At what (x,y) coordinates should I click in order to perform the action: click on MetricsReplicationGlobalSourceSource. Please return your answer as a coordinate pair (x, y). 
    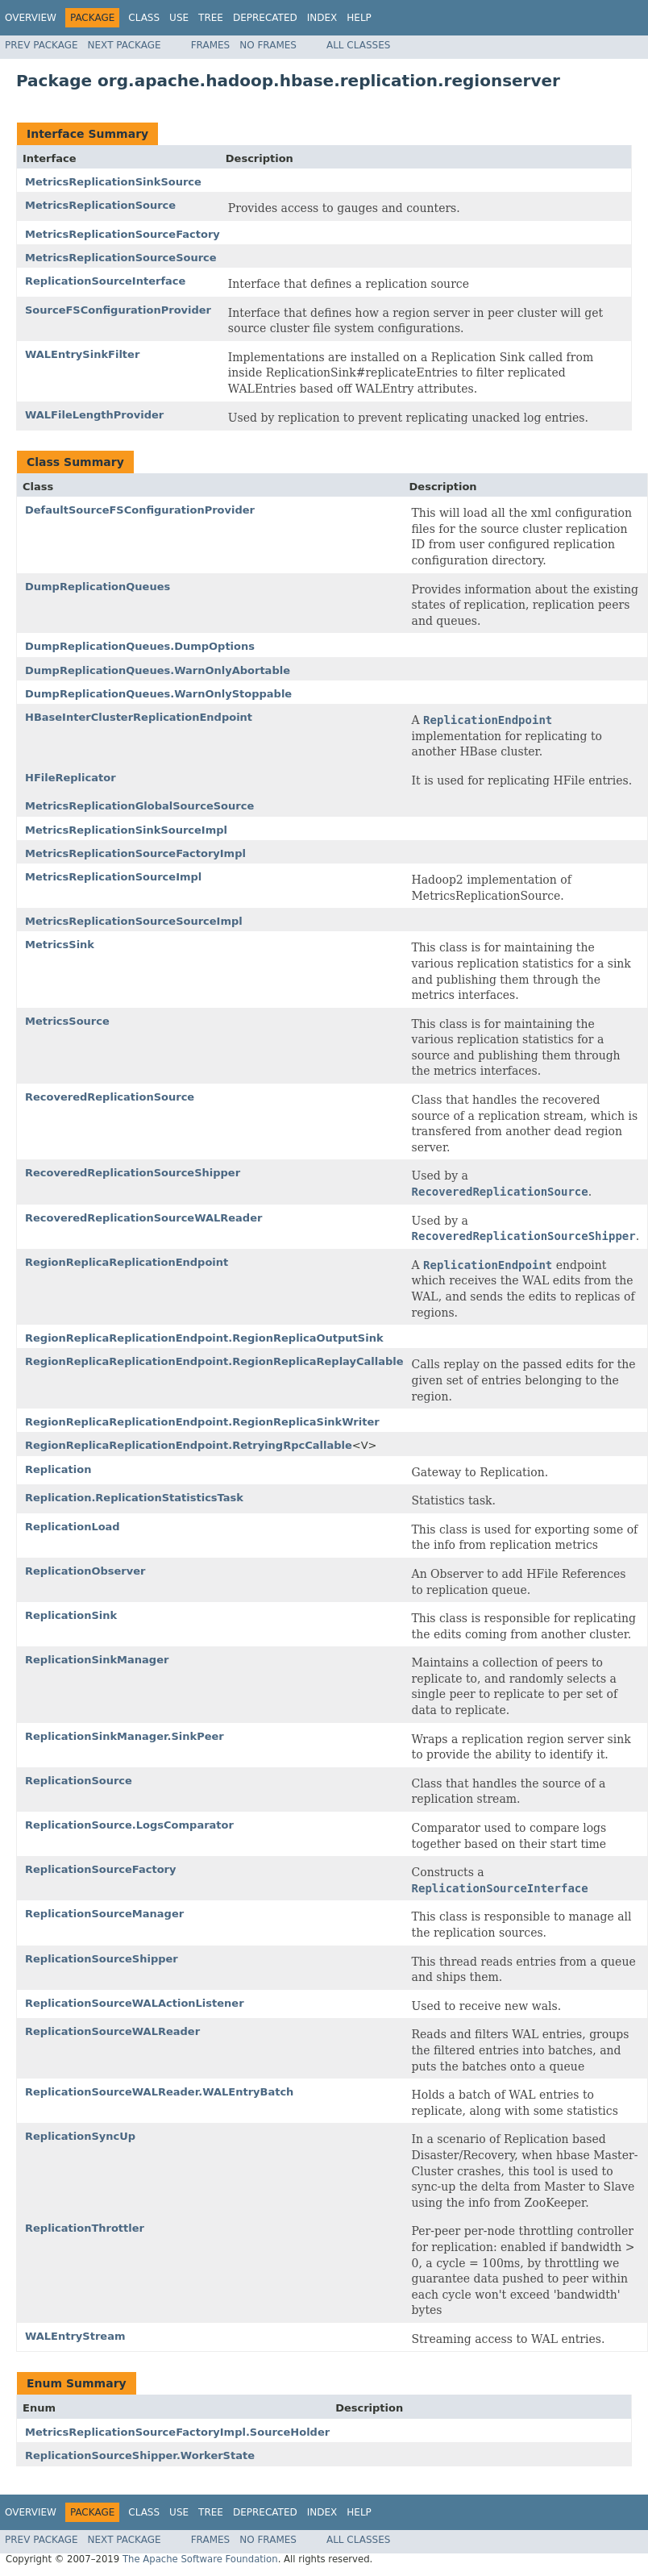
    Looking at the image, I should click on (139, 806).